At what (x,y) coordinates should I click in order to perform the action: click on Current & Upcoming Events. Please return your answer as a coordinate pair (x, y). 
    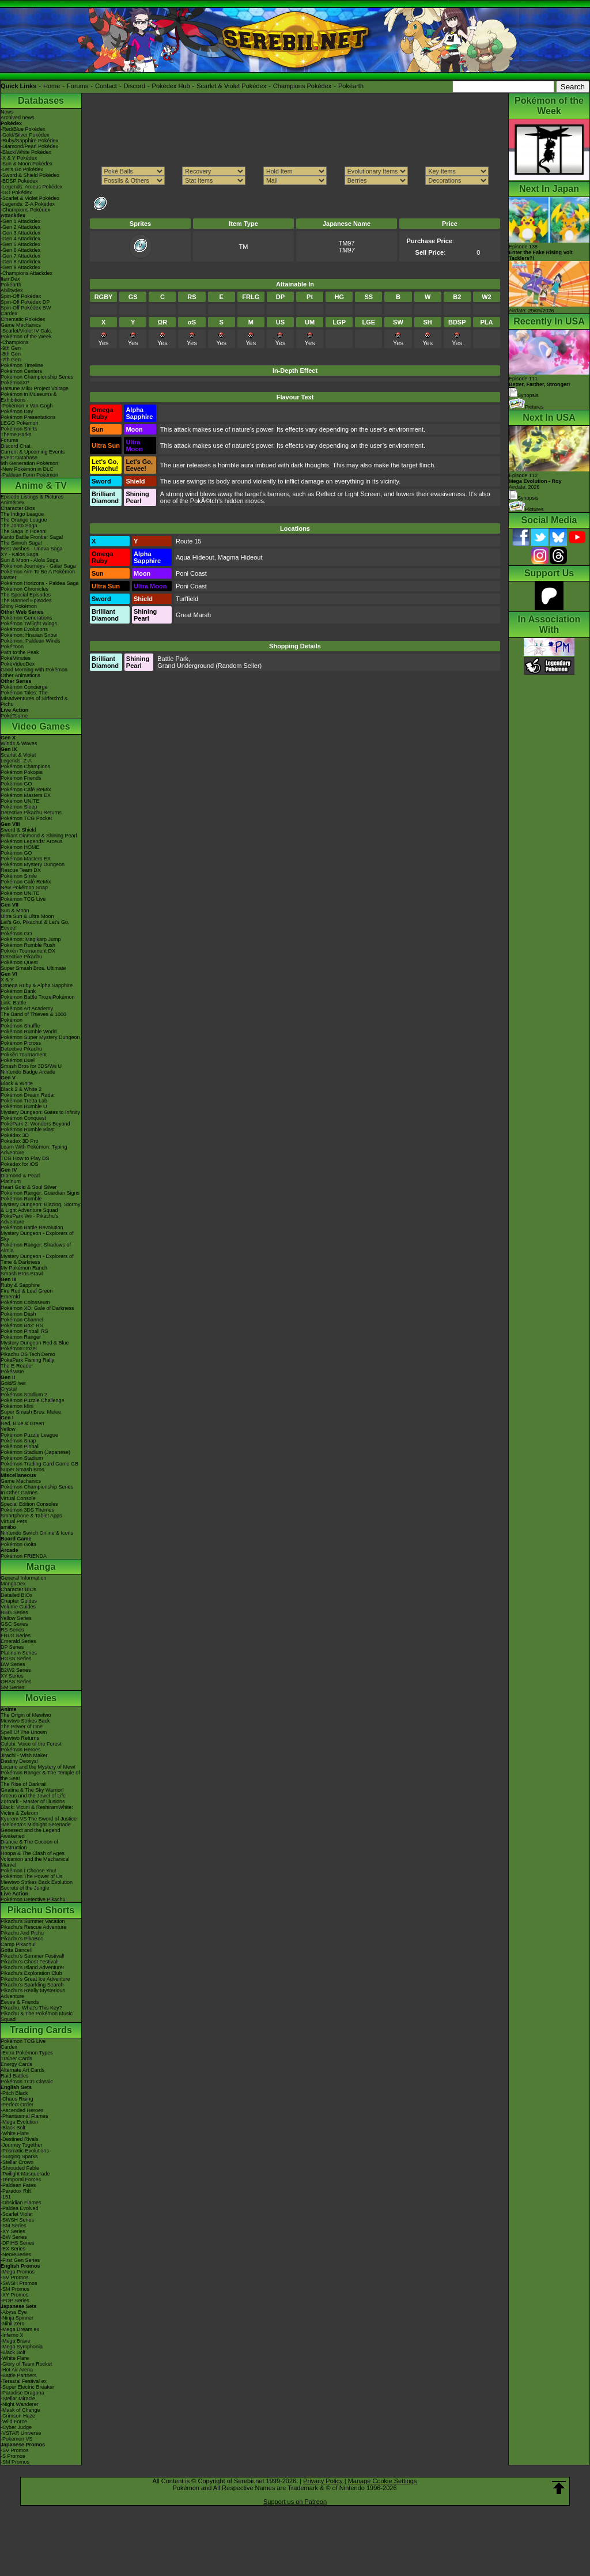
    Looking at the image, I should click on (33, 452).